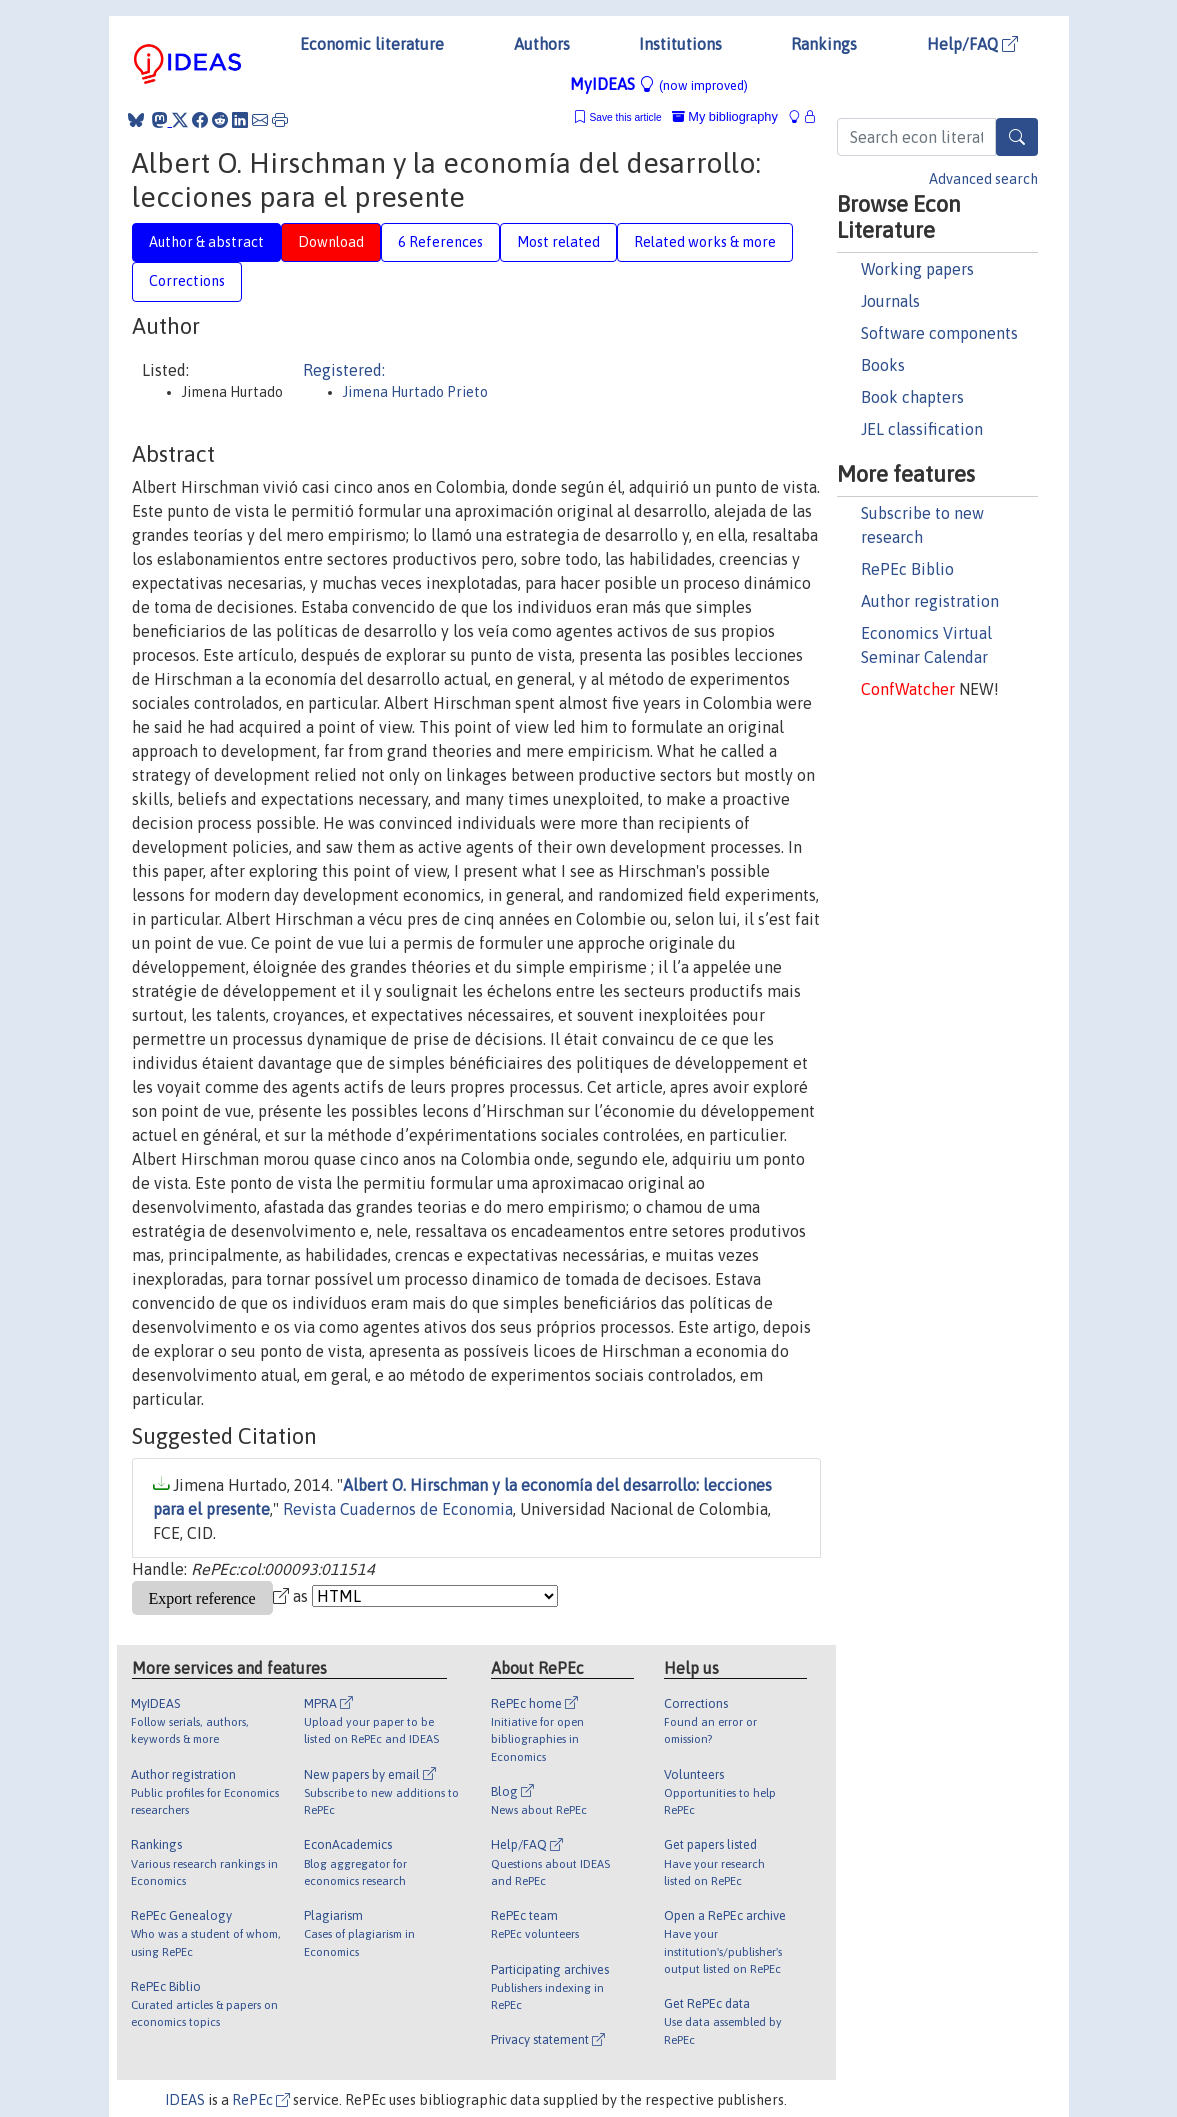 The image size is (1177, 2117). What do you see at coordinates (1017, 137) in the screenshot?
I see `[Search]` at bounding box center [1017, 137].